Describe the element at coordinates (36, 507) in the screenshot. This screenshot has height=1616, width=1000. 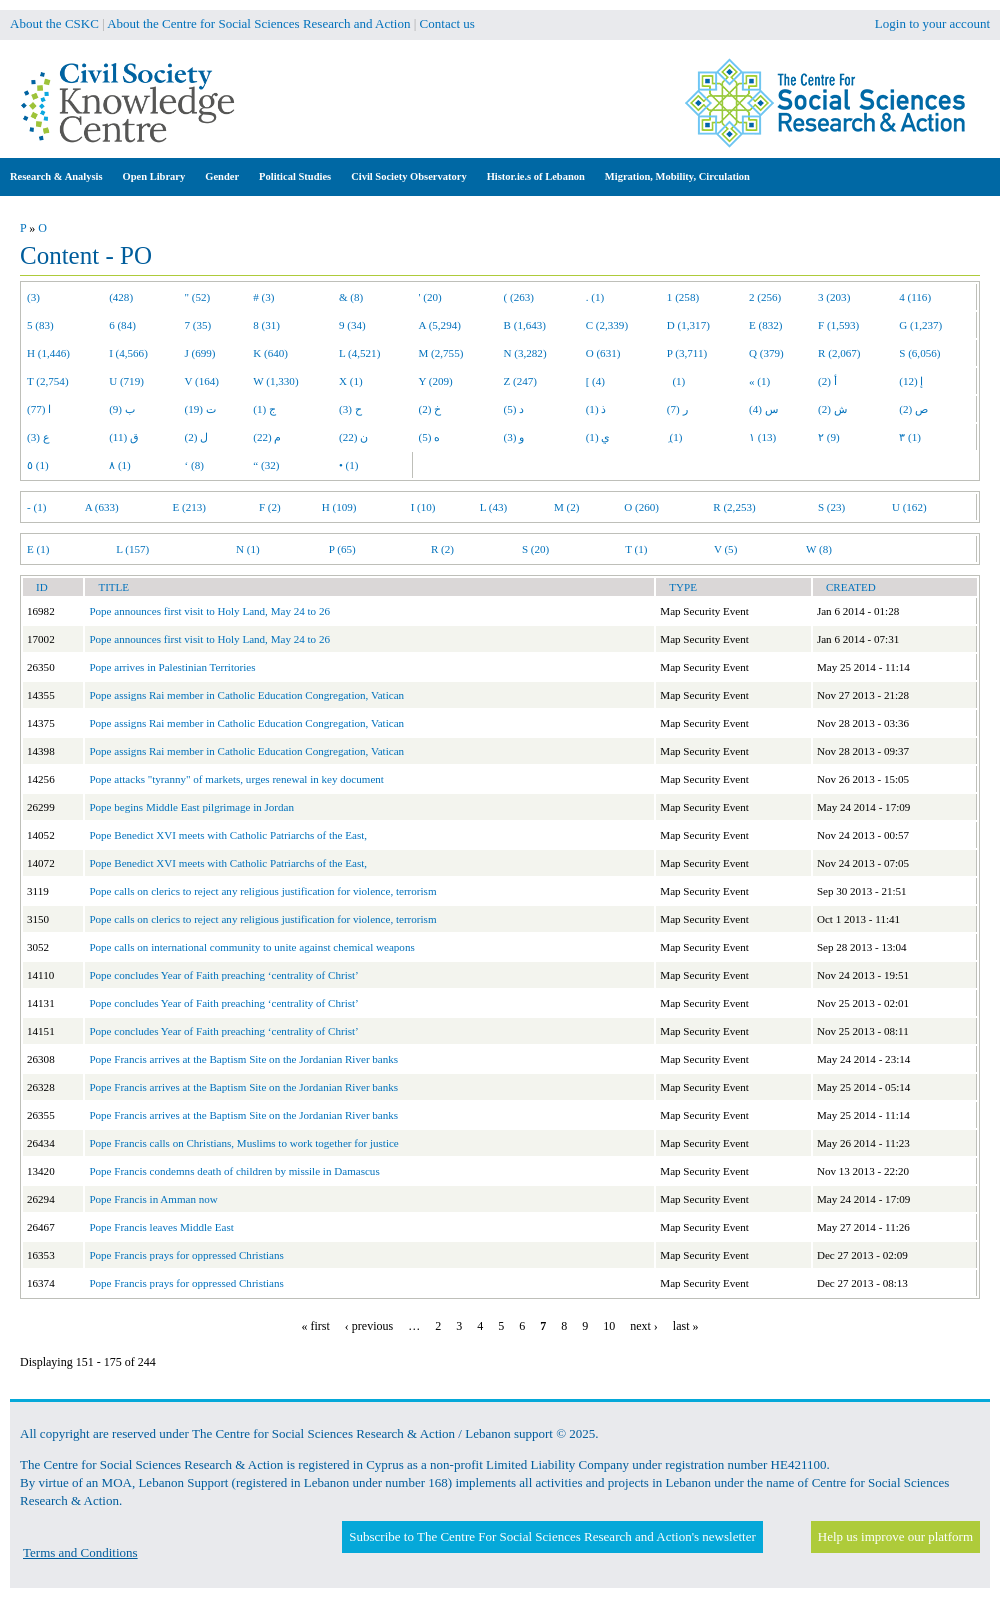
I see `- (1)` at that location.